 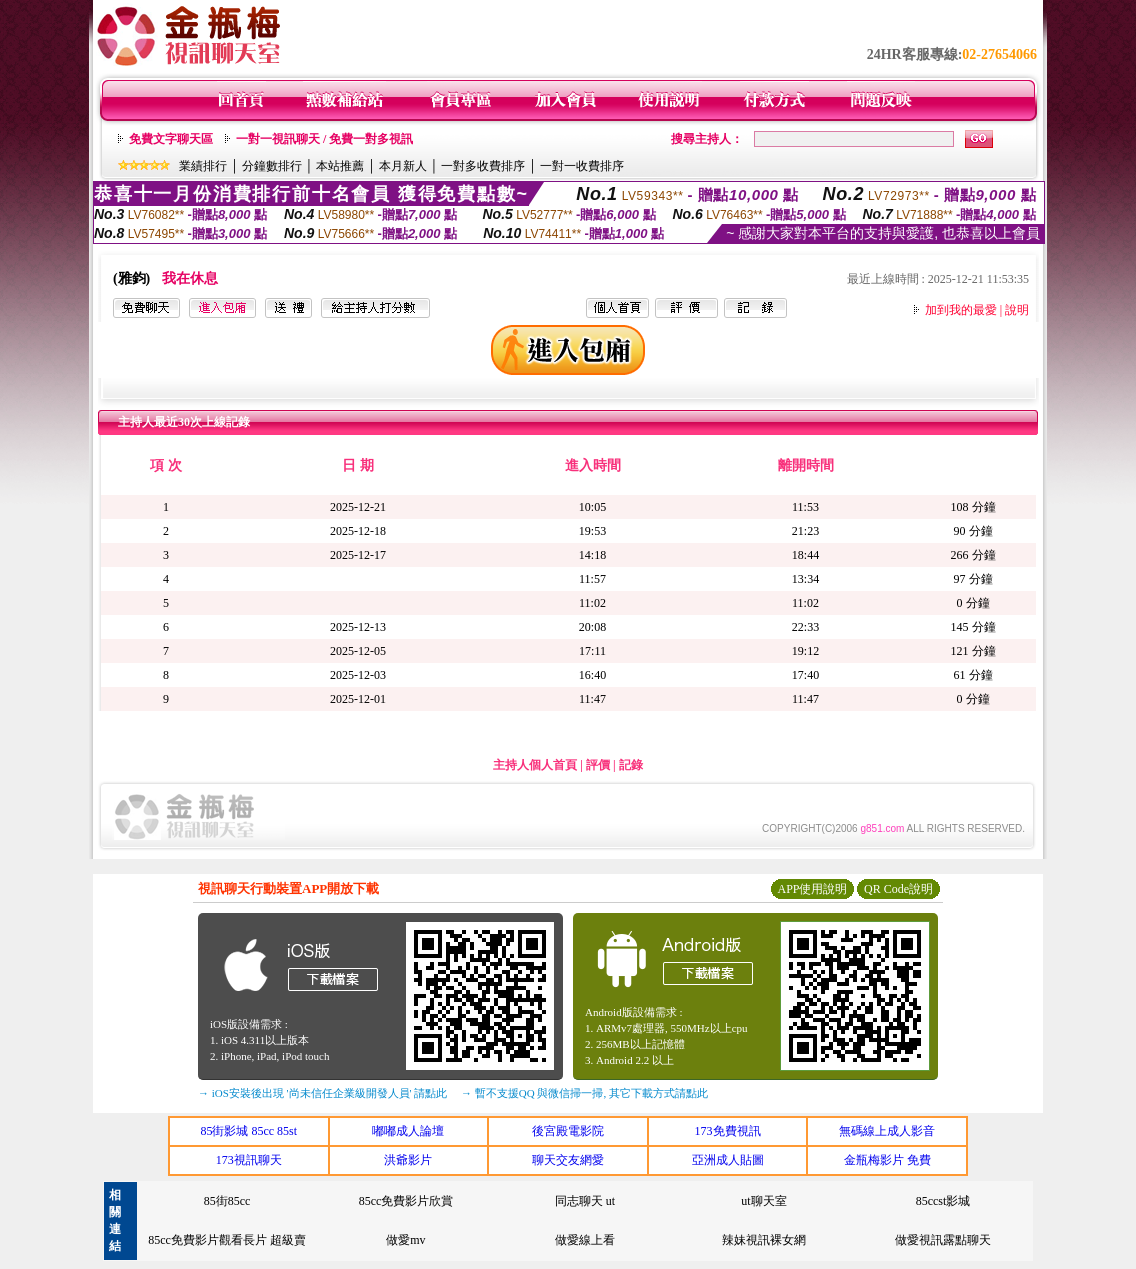 What do you see at coordinates (483, 166) in the screenshot?
I see `一對多收費排序` at bounding box center [483, 166].